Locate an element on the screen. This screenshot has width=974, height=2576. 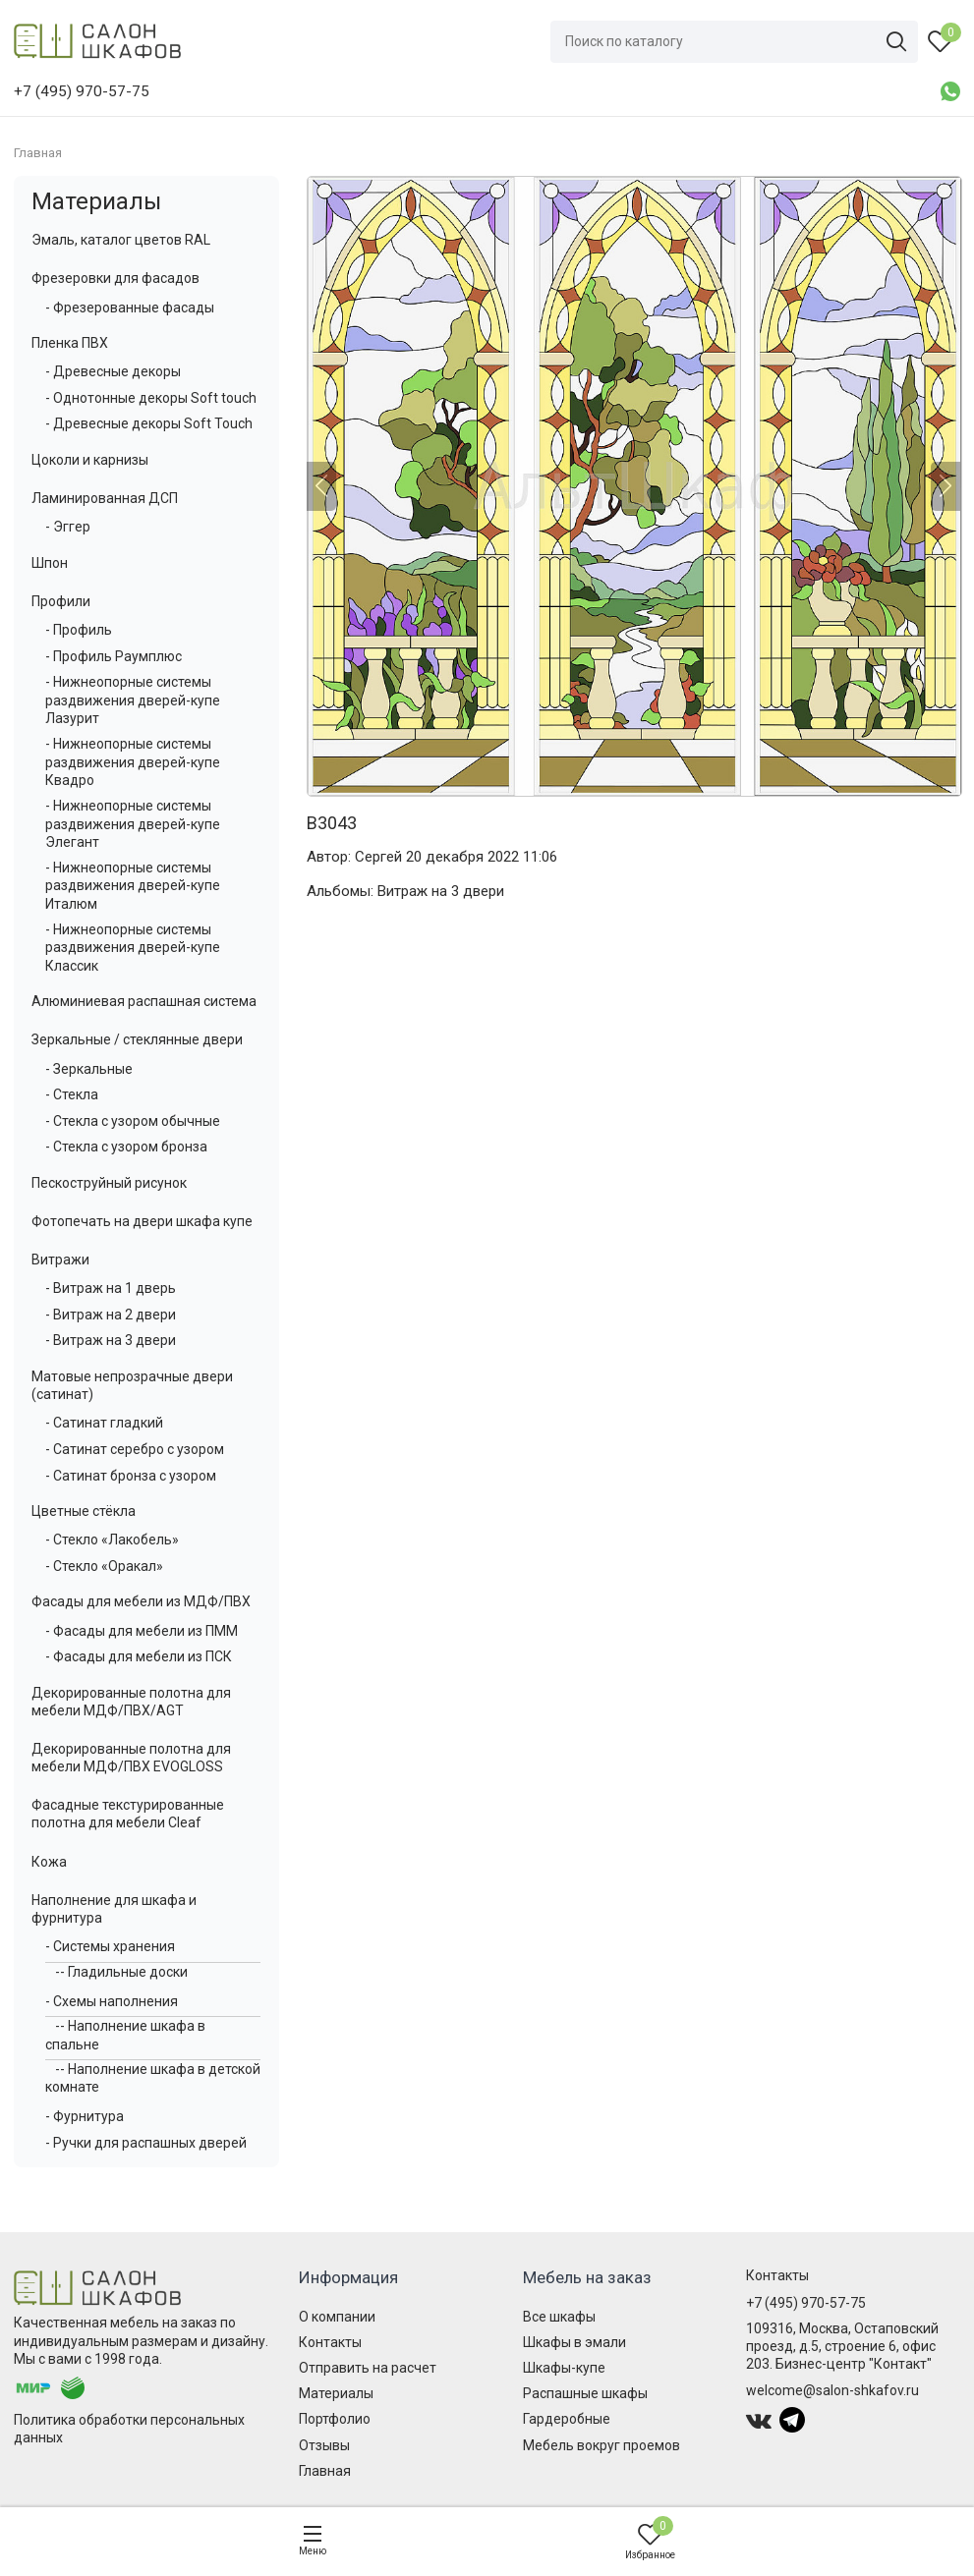
- Схемы наполнения is located at coordinates (111, 2001).